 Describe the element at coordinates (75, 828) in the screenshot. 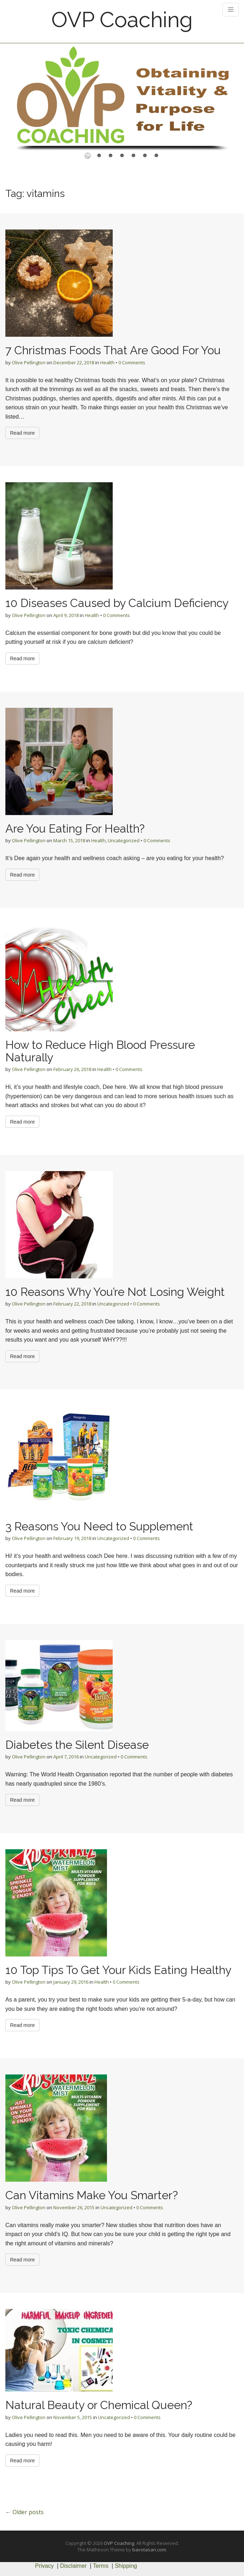

I see `Are You Eating For Health?` at that location.